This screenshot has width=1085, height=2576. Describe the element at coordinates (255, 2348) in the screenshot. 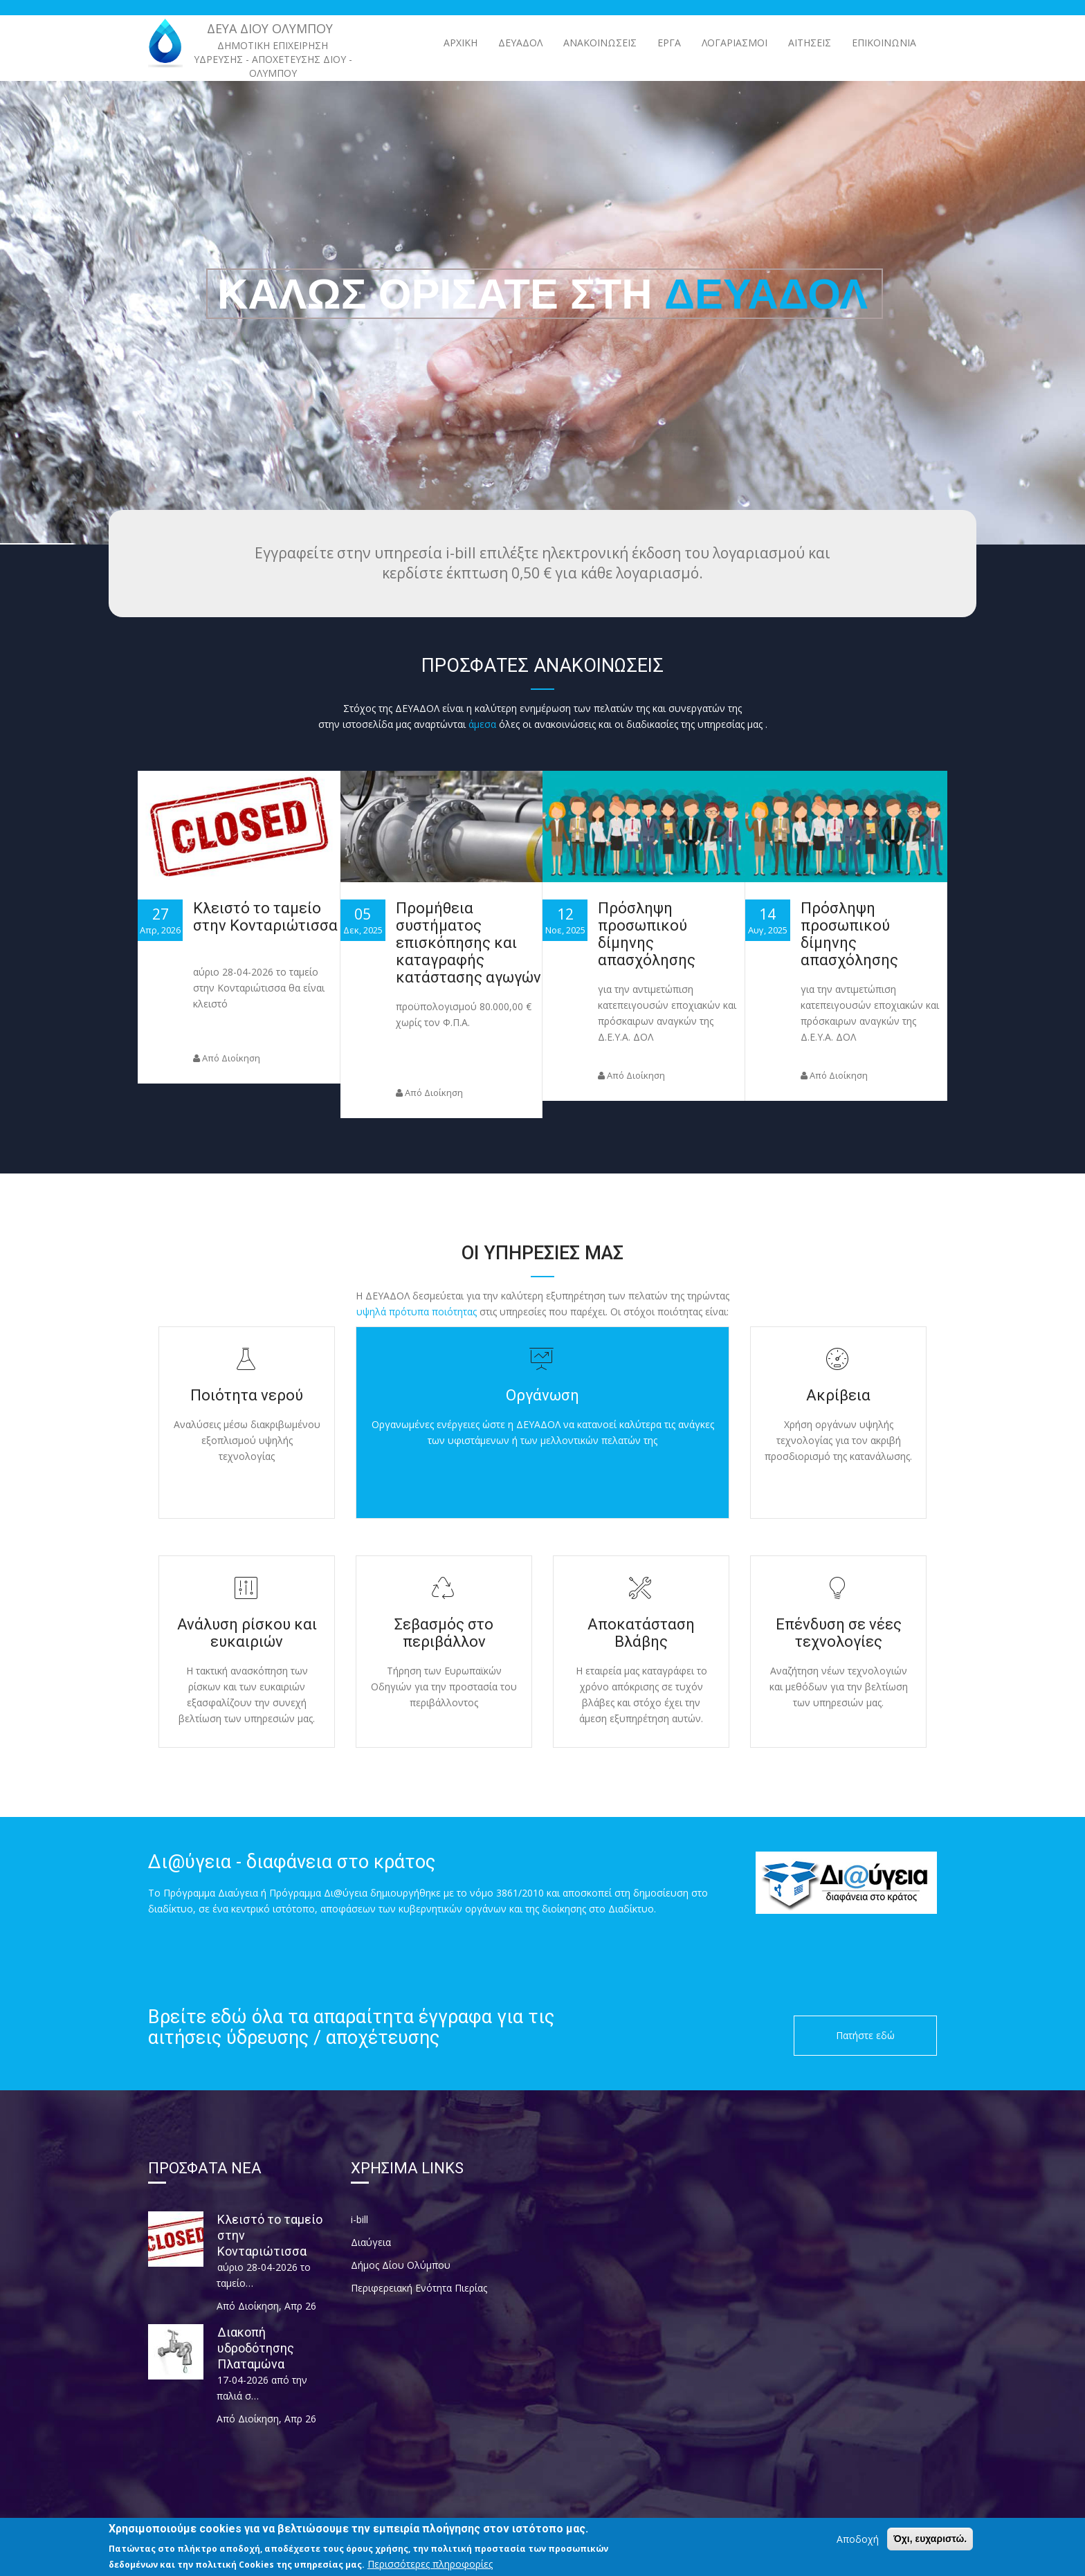

I see `Διακοπή υδροδότησης Πλαταμώνα` at that location.